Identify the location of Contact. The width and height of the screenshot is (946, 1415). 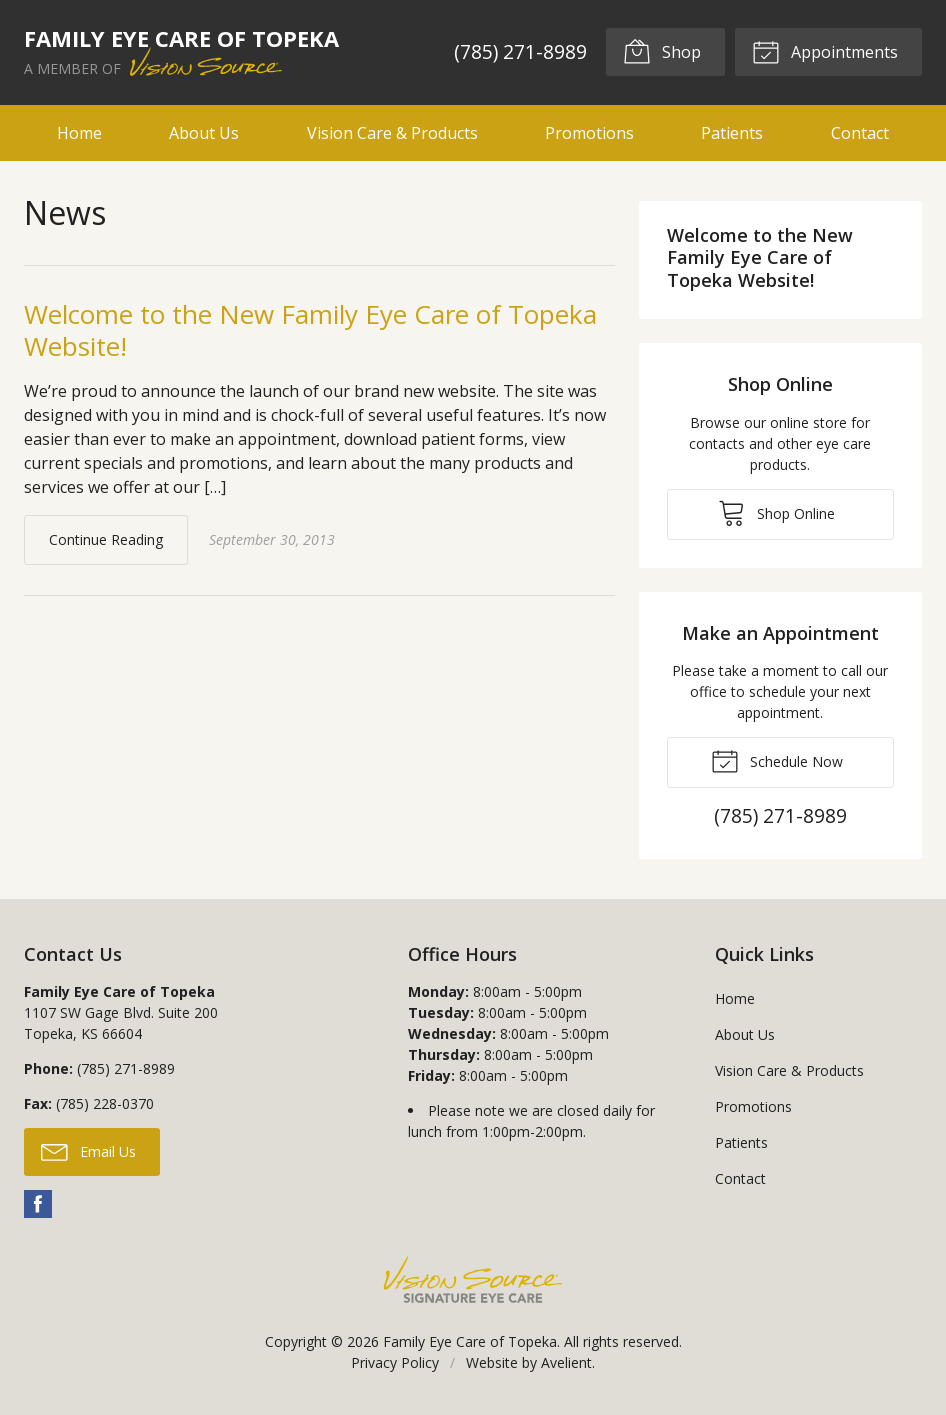
(860, 133).